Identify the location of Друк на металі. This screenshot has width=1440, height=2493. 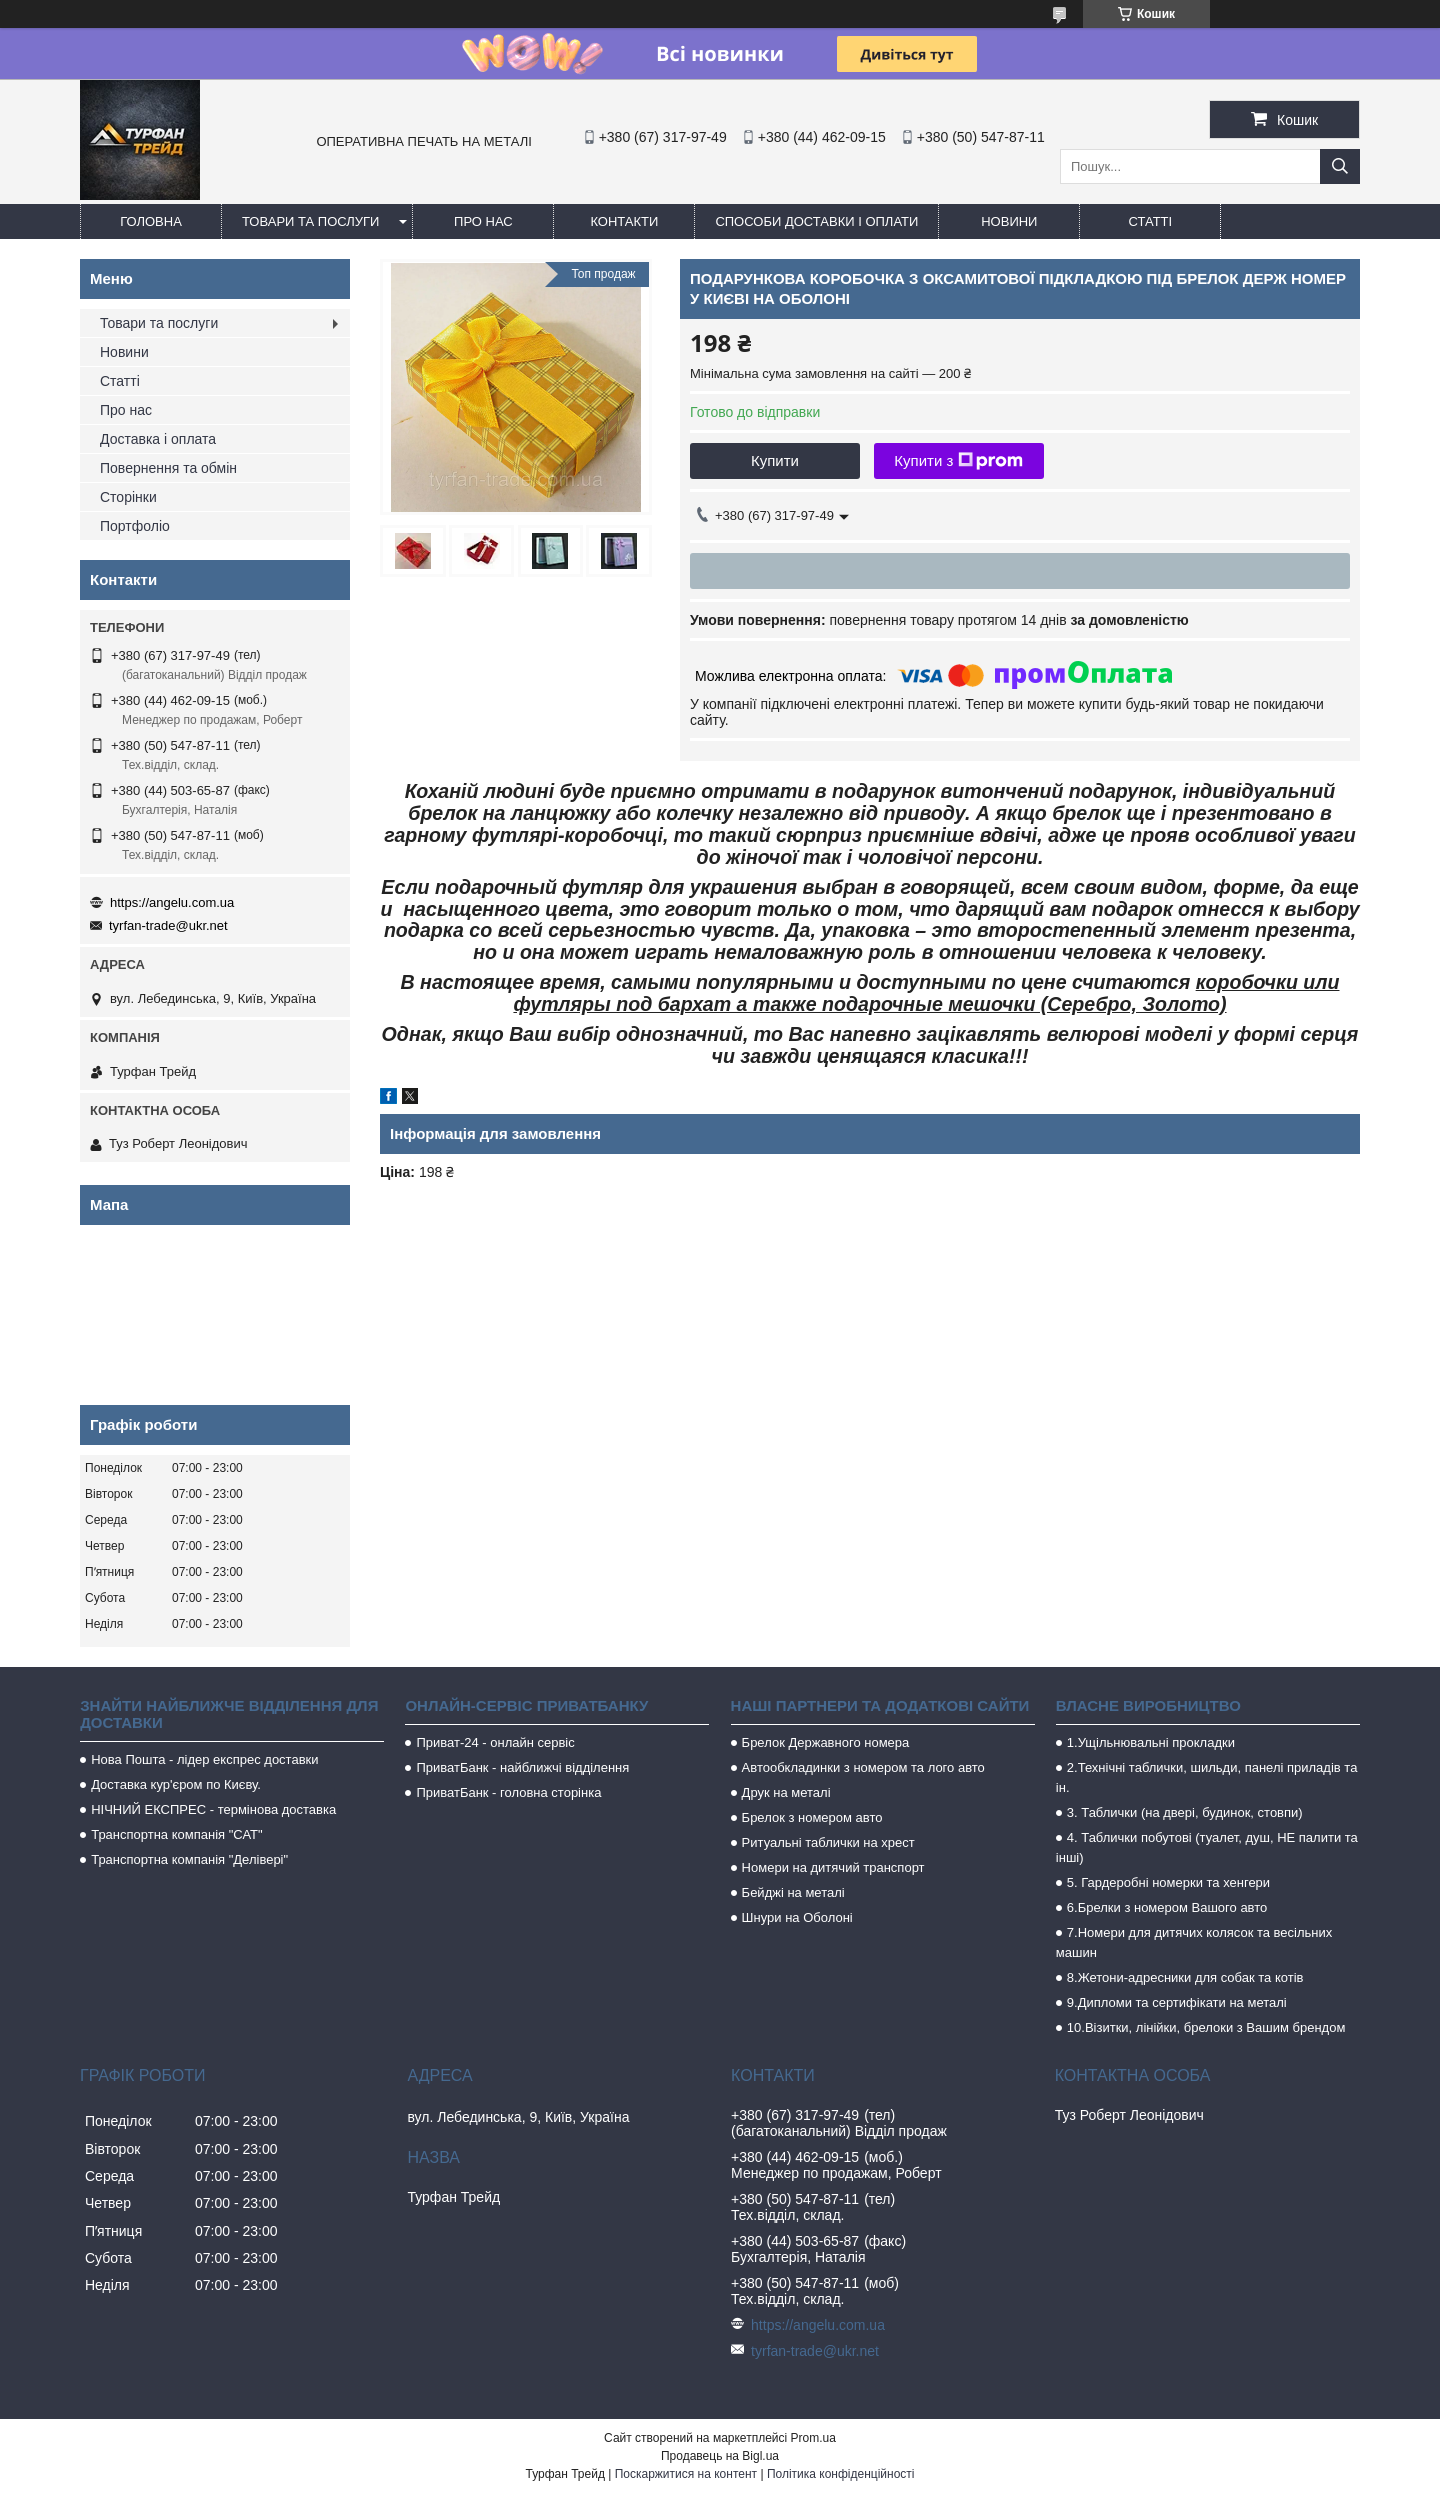
(786, 1792).